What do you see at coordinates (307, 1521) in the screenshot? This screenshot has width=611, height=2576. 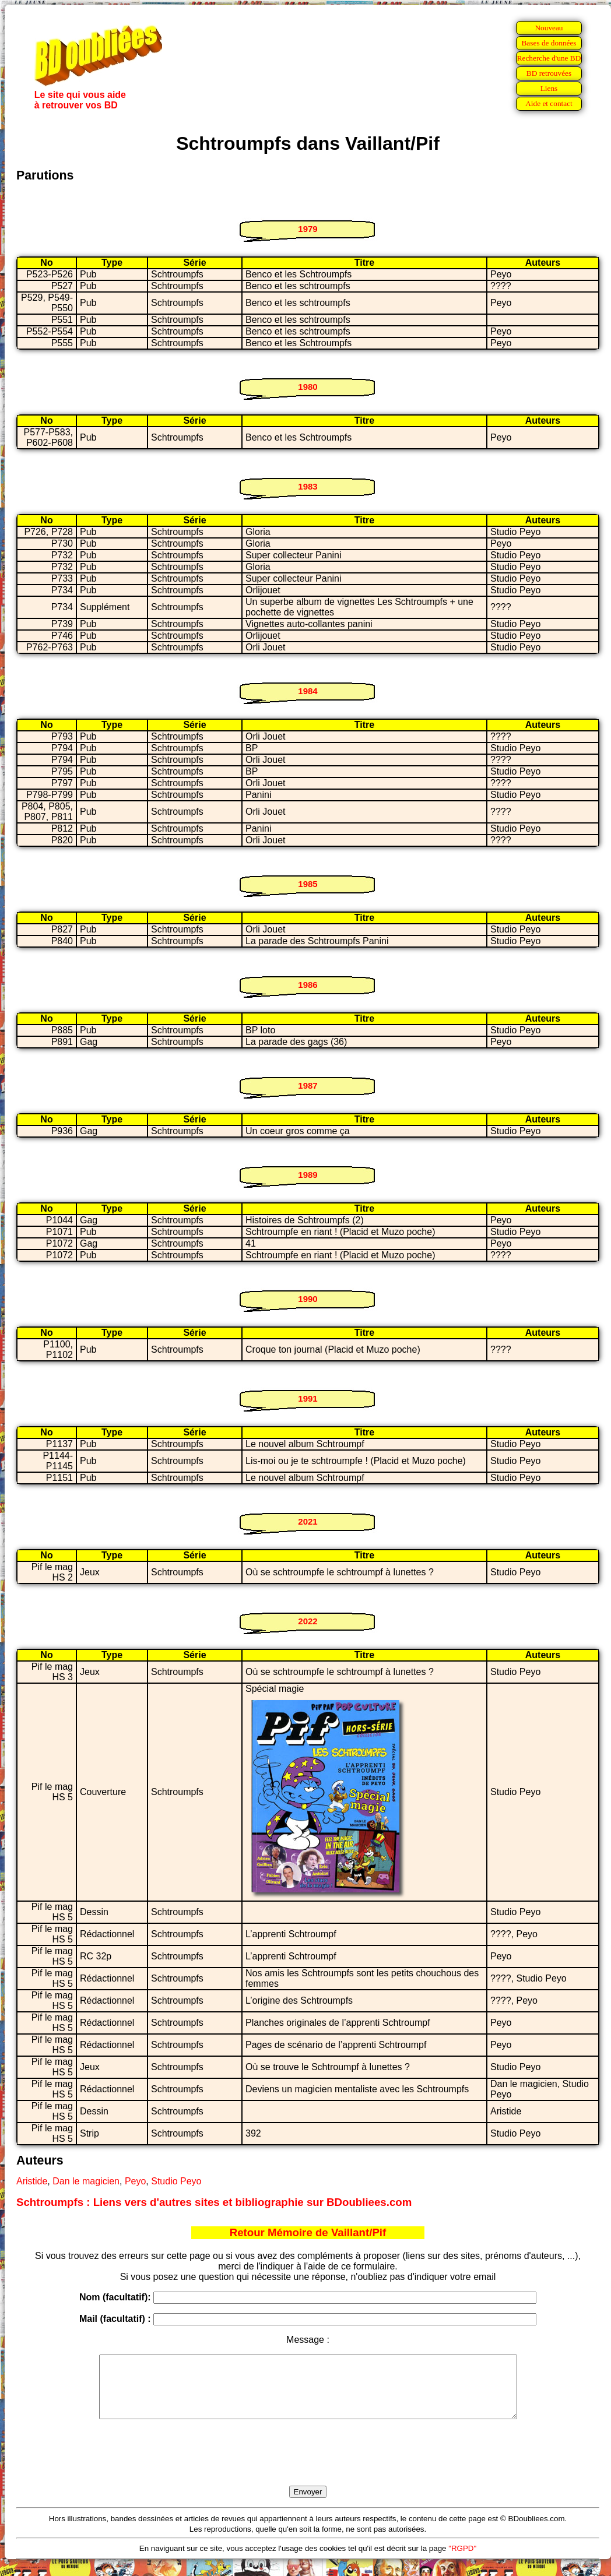 I see `2021` at bounding box center [307, 1521].